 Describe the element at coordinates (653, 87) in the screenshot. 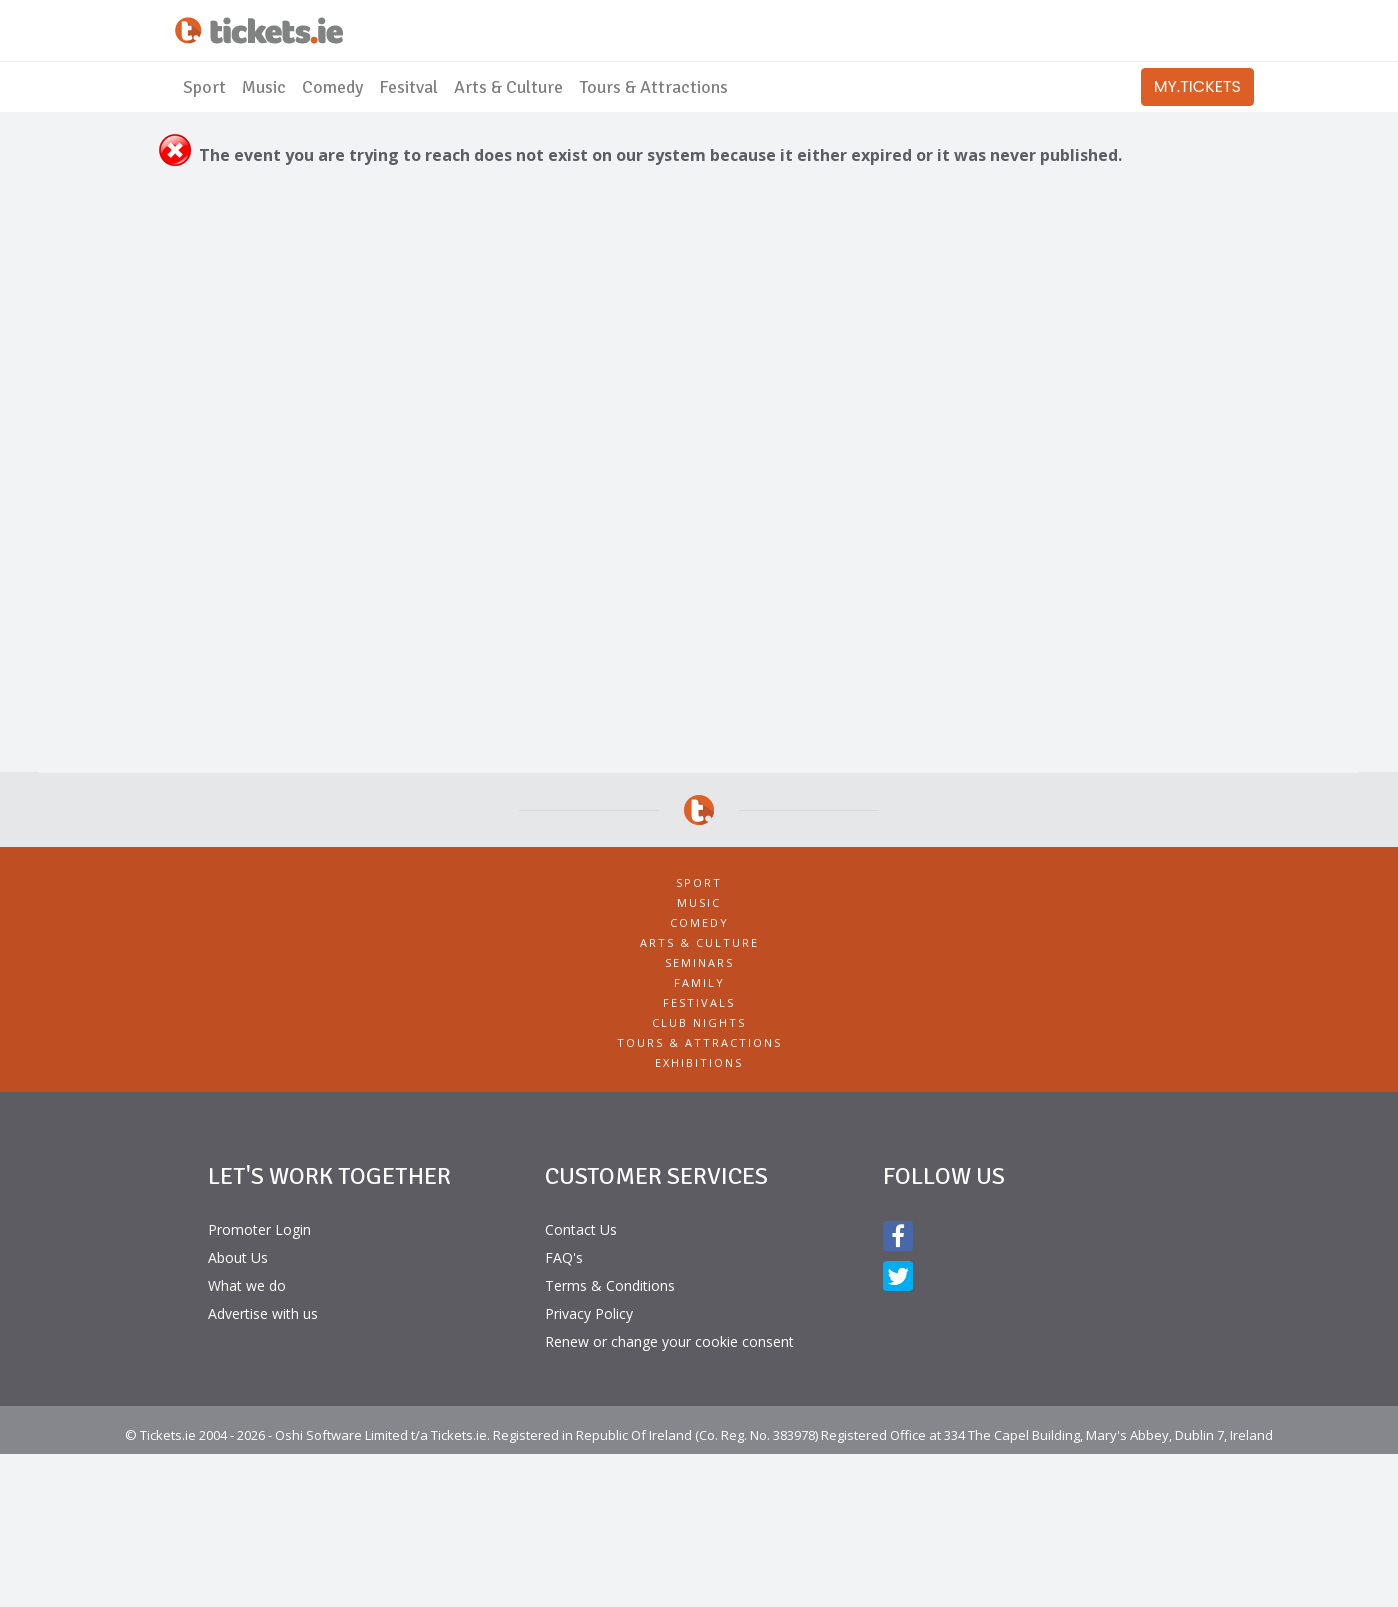

I see `Tours & Attractions` at that location.